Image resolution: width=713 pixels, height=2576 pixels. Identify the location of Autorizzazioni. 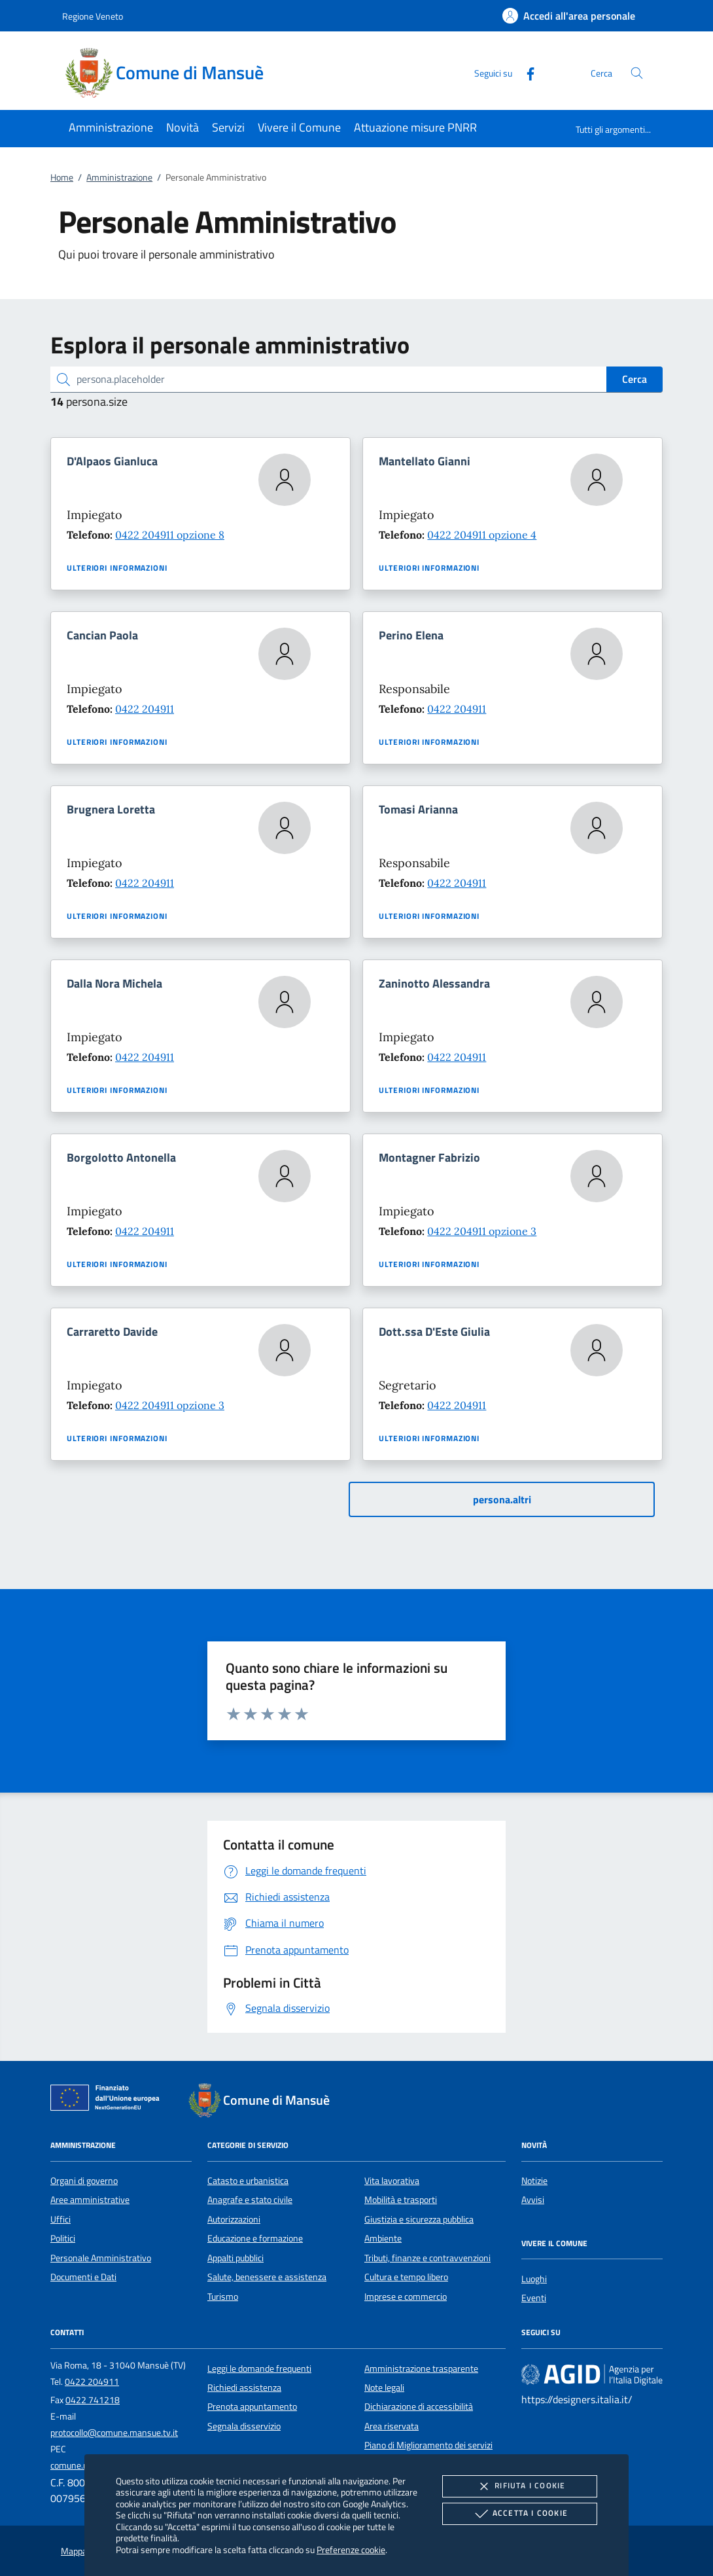
(233, 2219).